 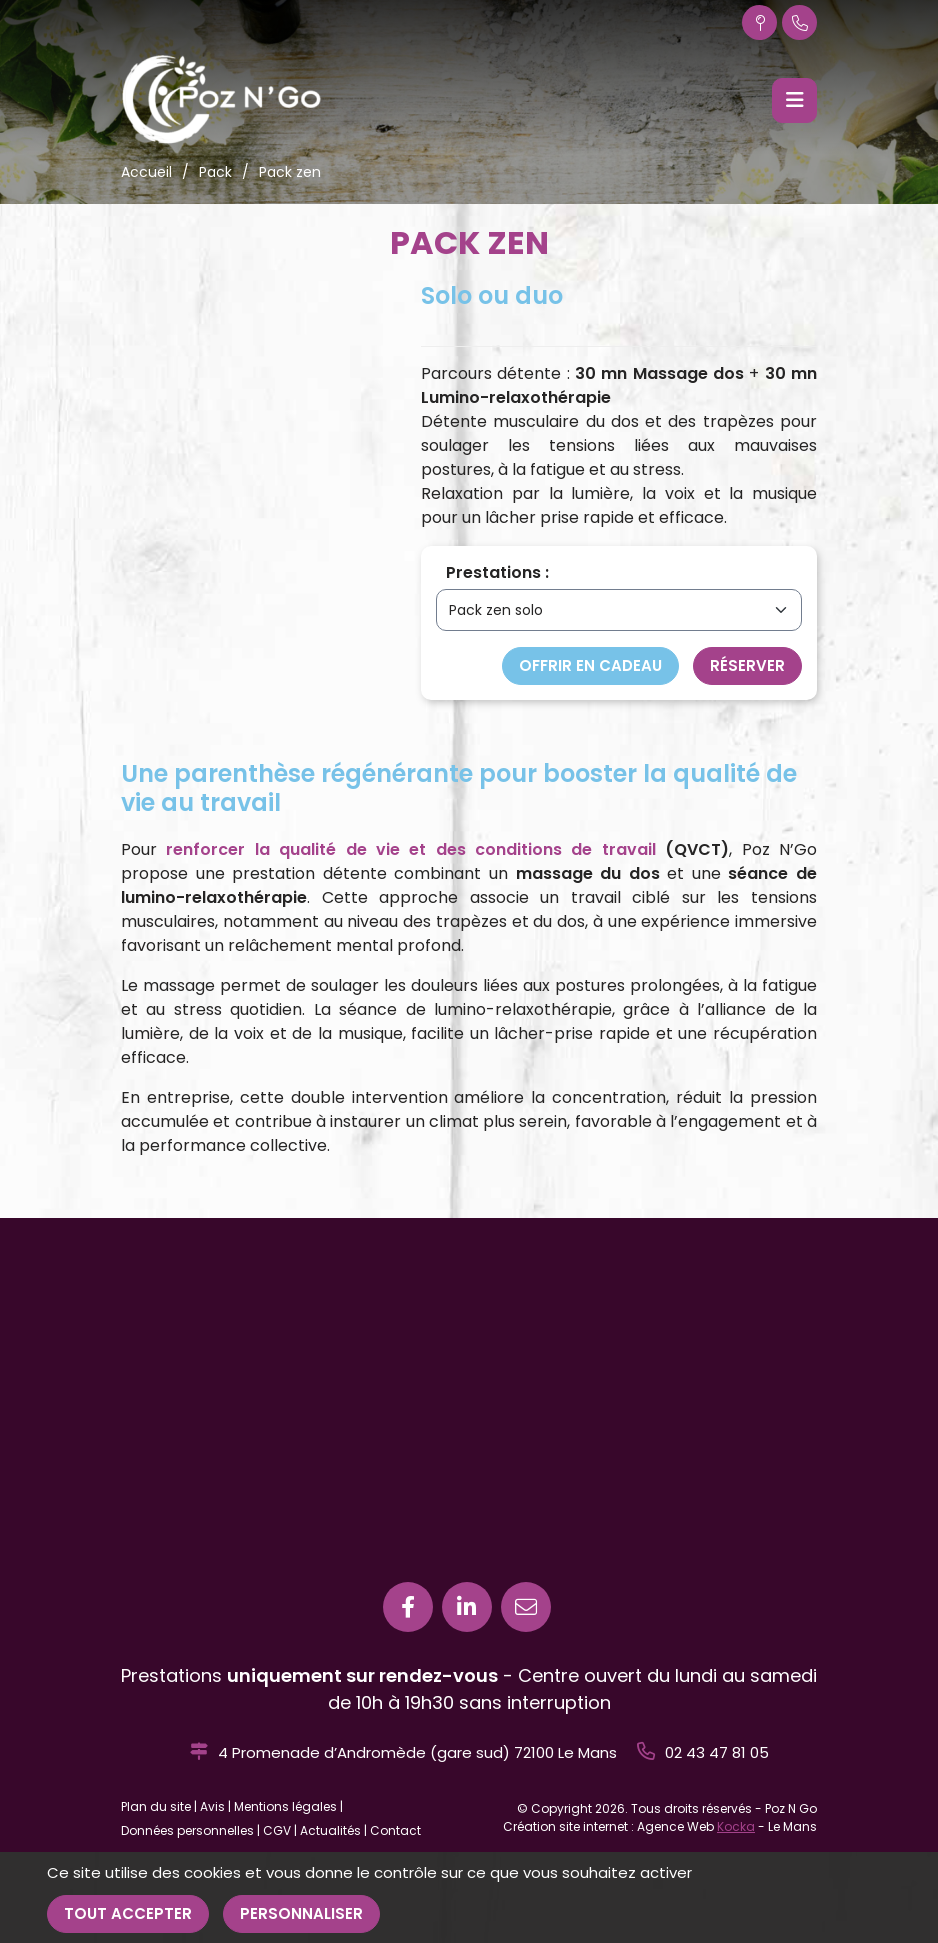 What do you see at coordinates (156, 1806) in the screenshot?
I see `Plan du site` at bounding box center [156, 1806].